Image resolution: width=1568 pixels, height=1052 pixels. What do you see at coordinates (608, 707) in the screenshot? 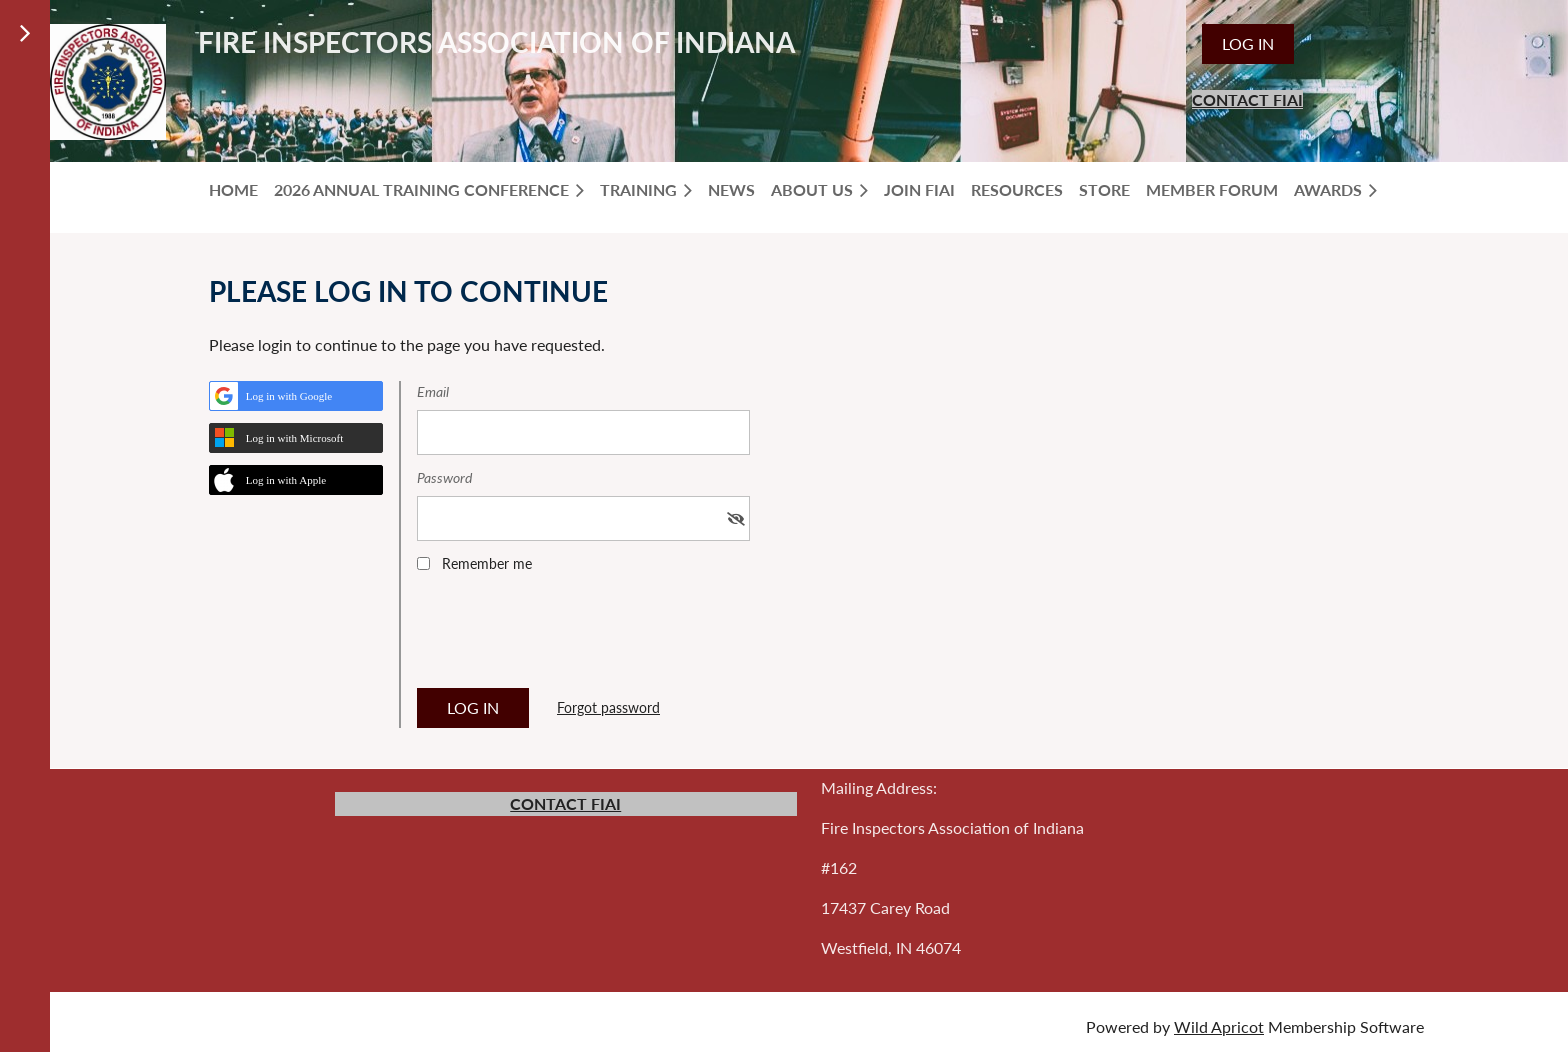
I see `Forgot password` at bounding box center [608, 707].